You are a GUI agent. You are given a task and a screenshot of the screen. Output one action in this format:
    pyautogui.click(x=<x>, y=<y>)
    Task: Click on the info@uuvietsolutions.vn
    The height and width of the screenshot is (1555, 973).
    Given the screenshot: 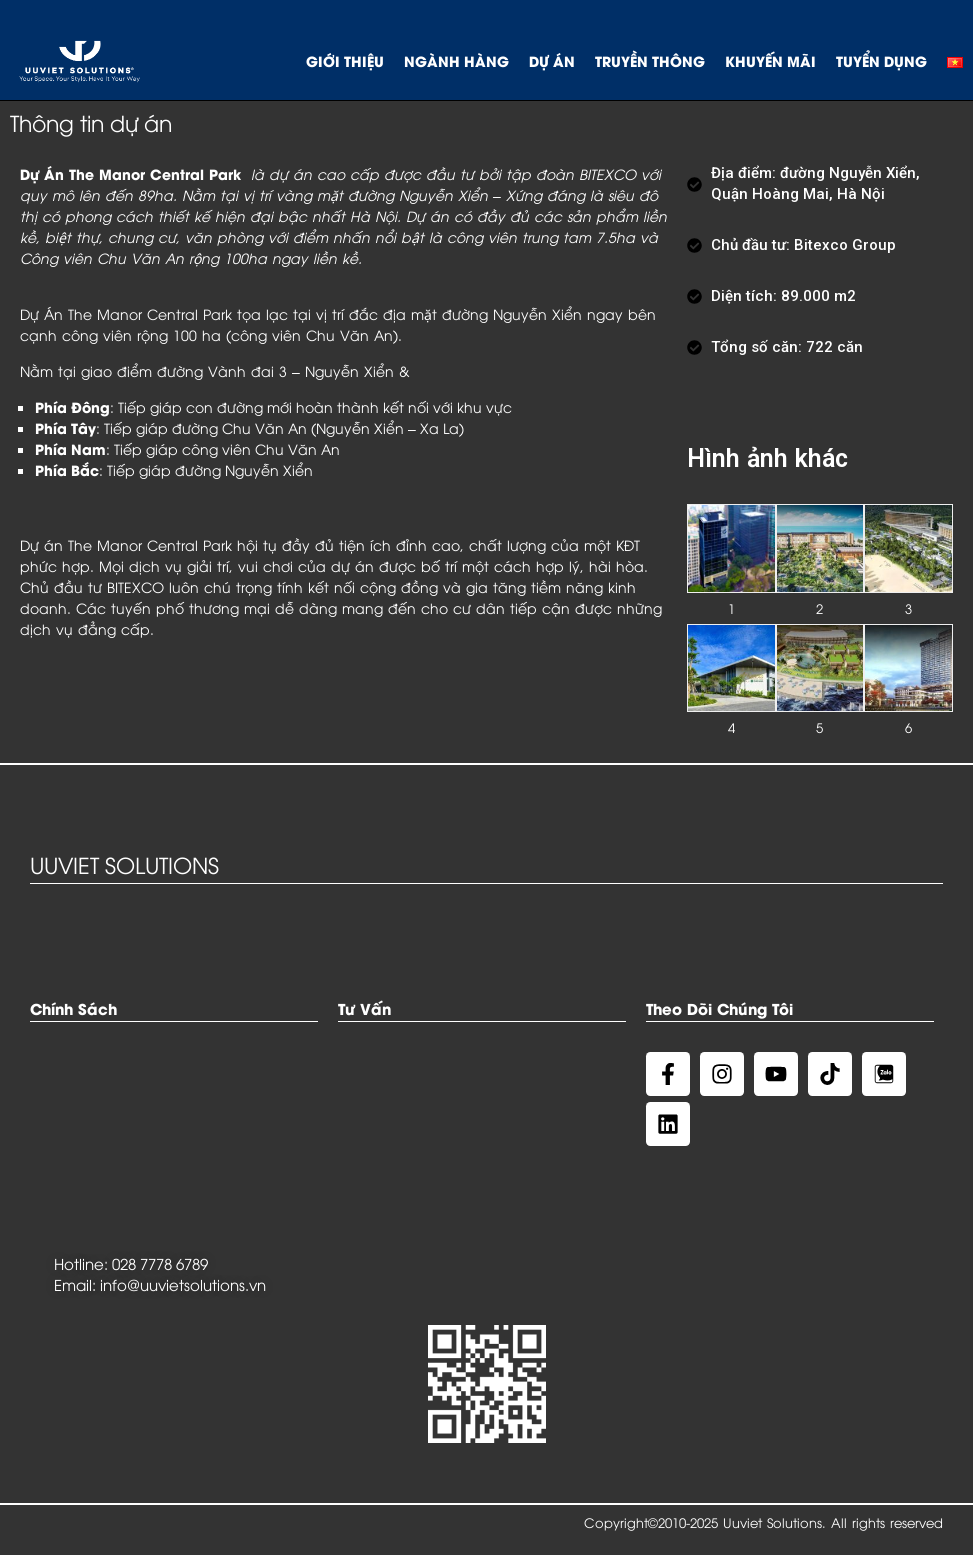 What is the action you would take?
    pyautogui.click(x=183, y=1284)
    